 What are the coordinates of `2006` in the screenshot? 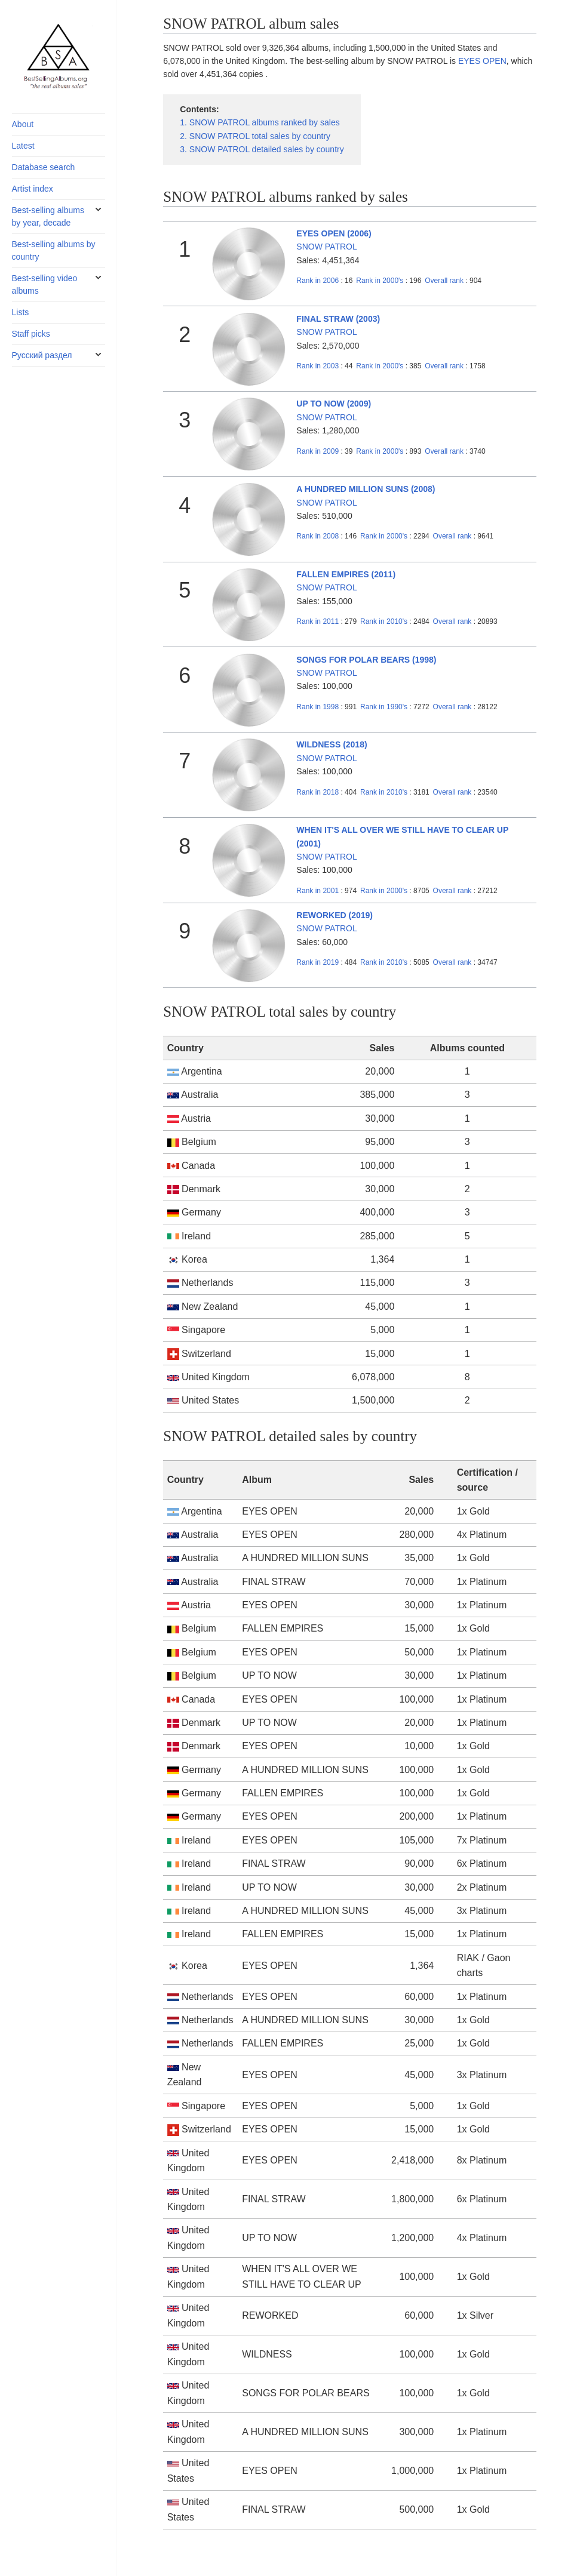 It's located at (317, 280).